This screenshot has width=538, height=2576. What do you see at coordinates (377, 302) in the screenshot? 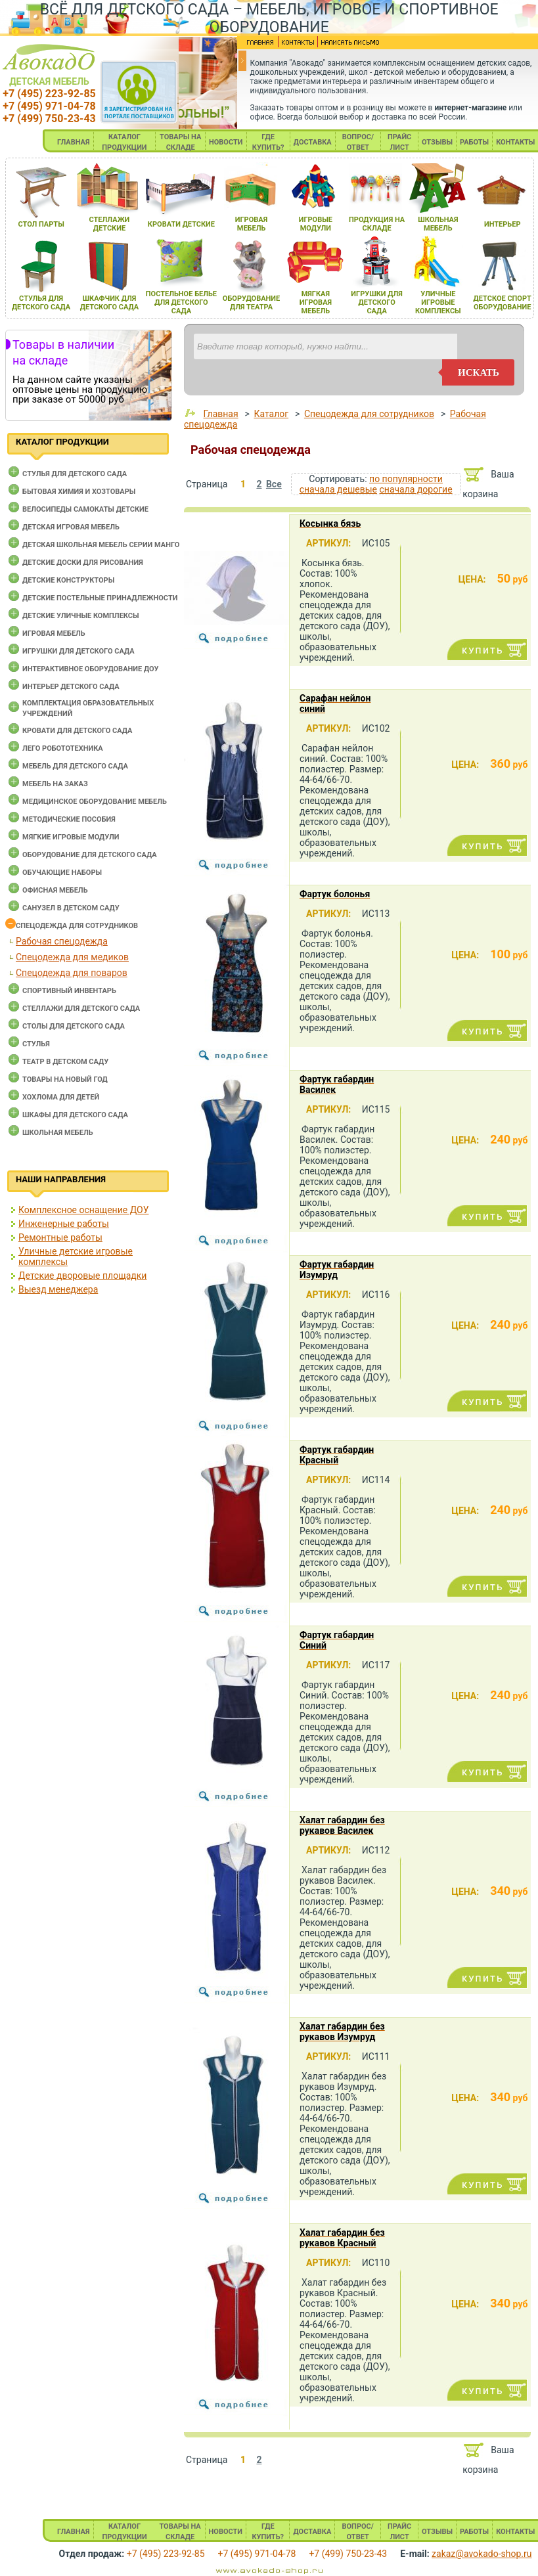
I see `игрушки длЯ детского сада` at bounding box center [377, 302].